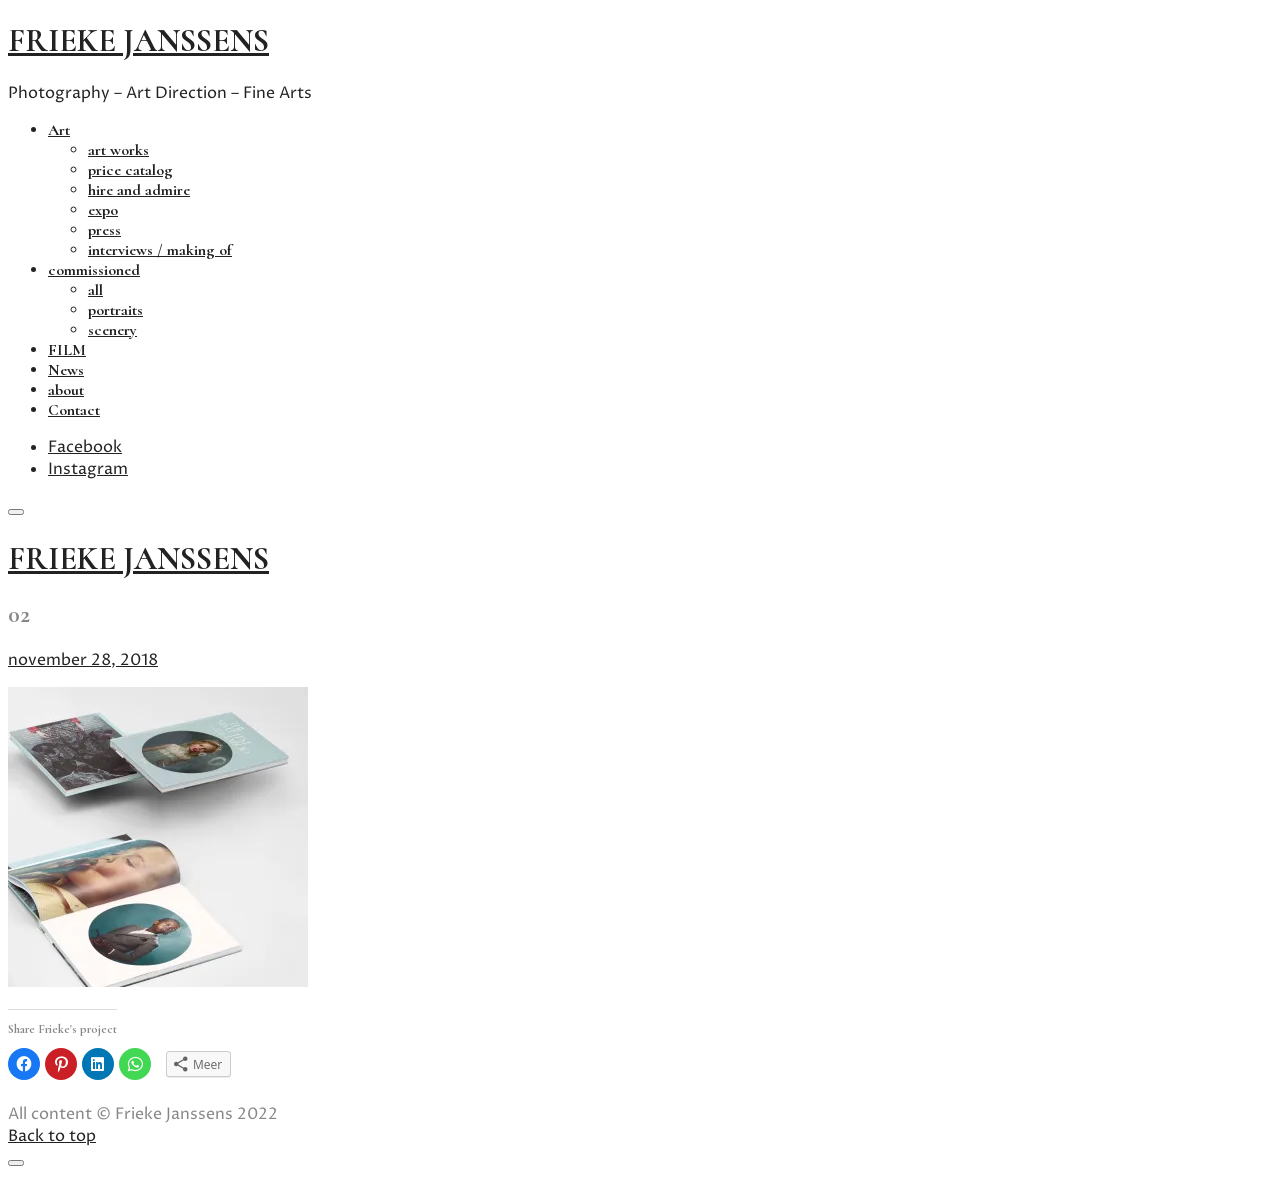  I want to click on all, so click(95, 290).